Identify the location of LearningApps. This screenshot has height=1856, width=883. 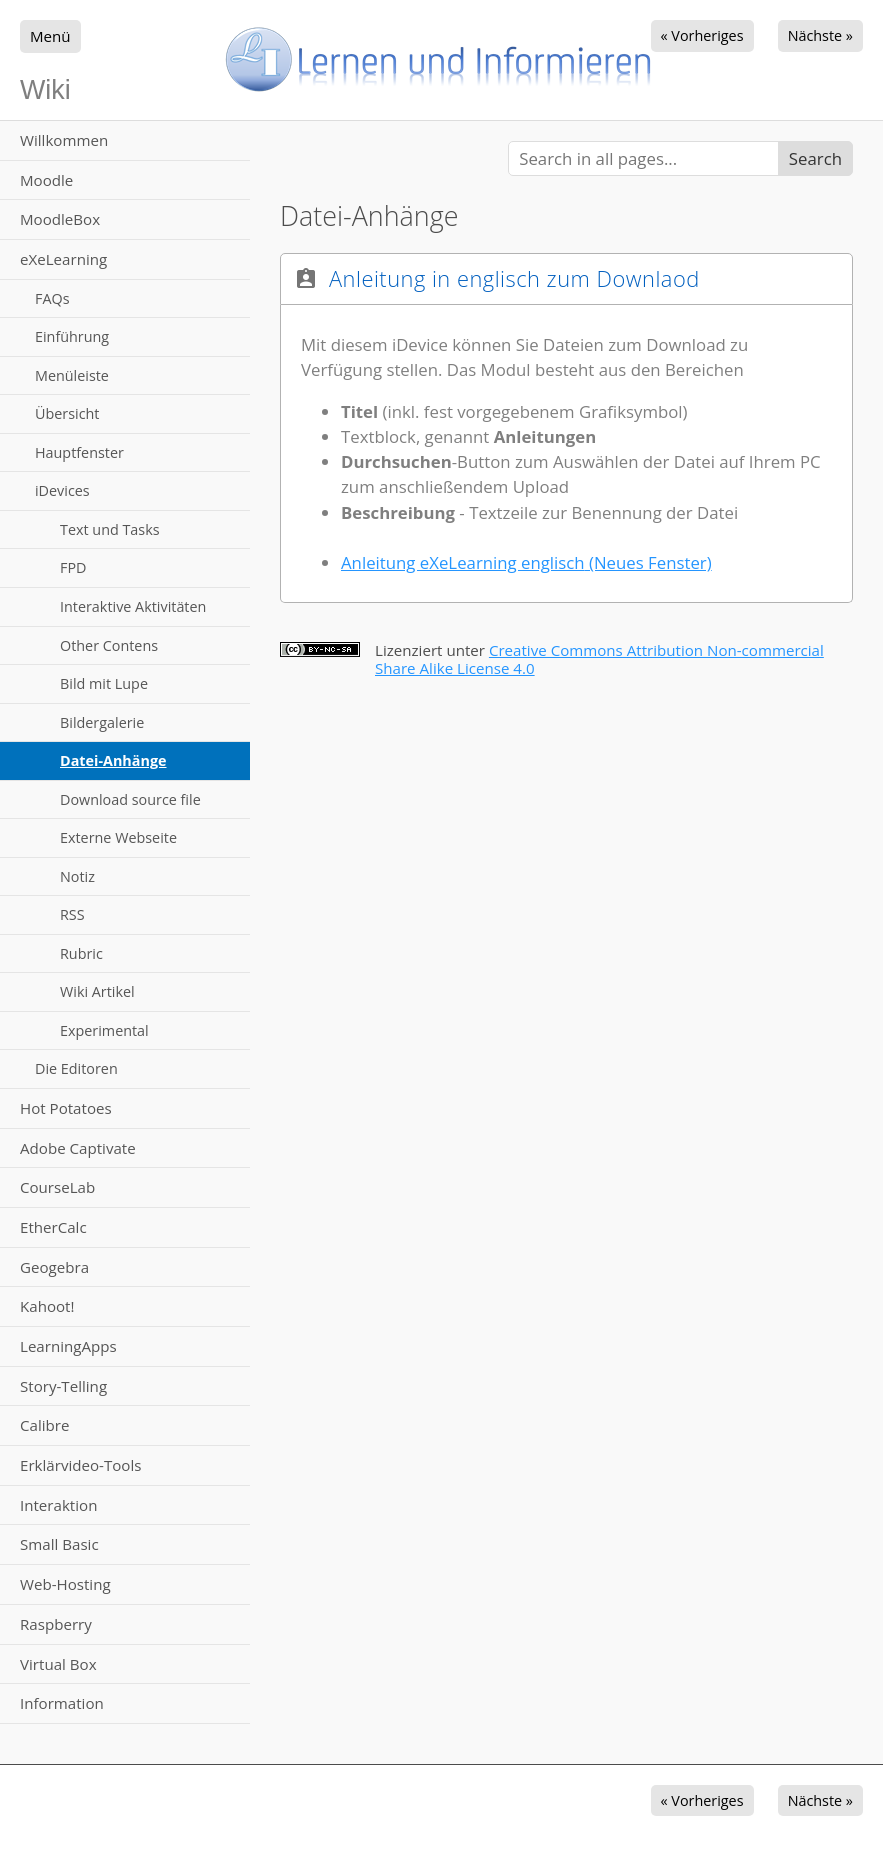
(68, 1346).